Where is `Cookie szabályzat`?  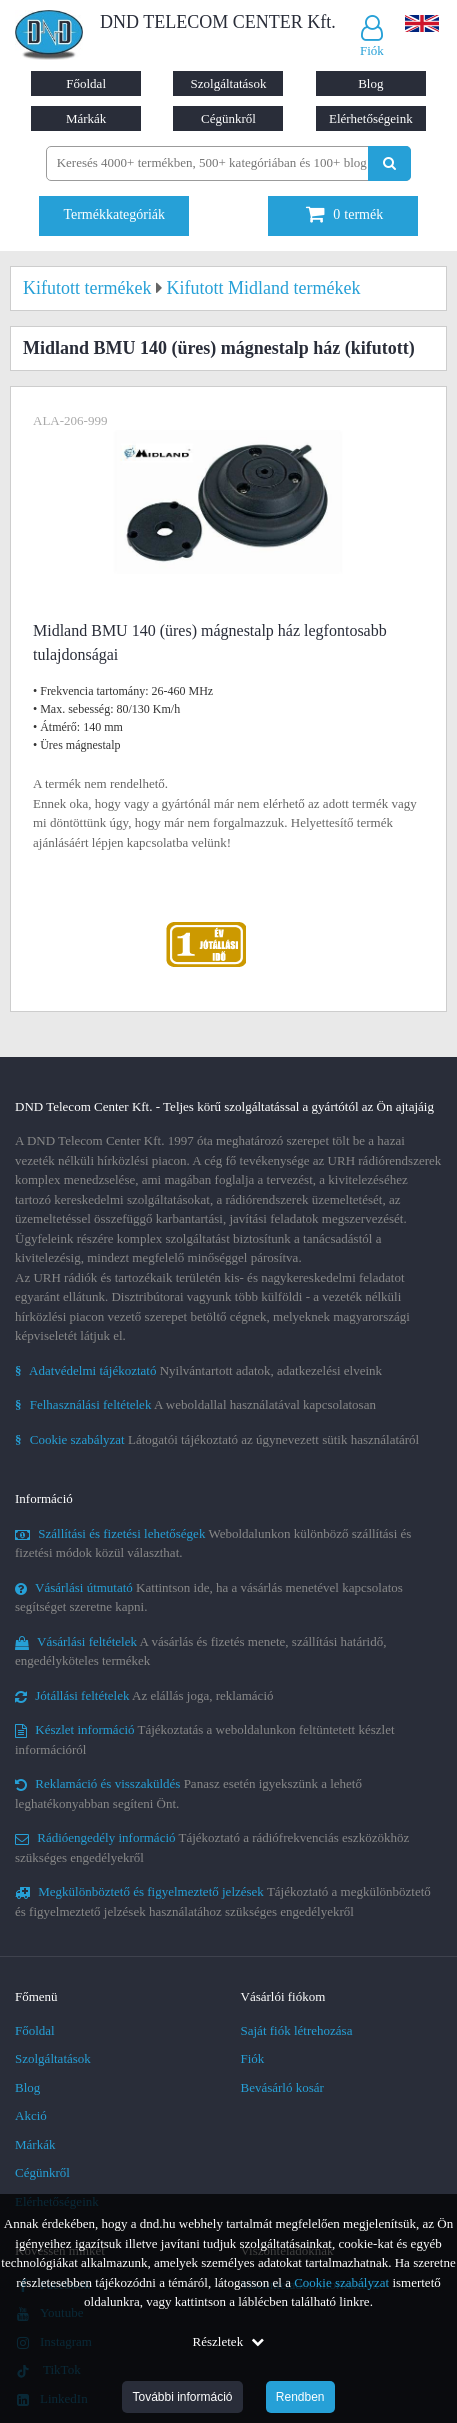
Cookie szabályzat is located at coordinates (341, 2282).